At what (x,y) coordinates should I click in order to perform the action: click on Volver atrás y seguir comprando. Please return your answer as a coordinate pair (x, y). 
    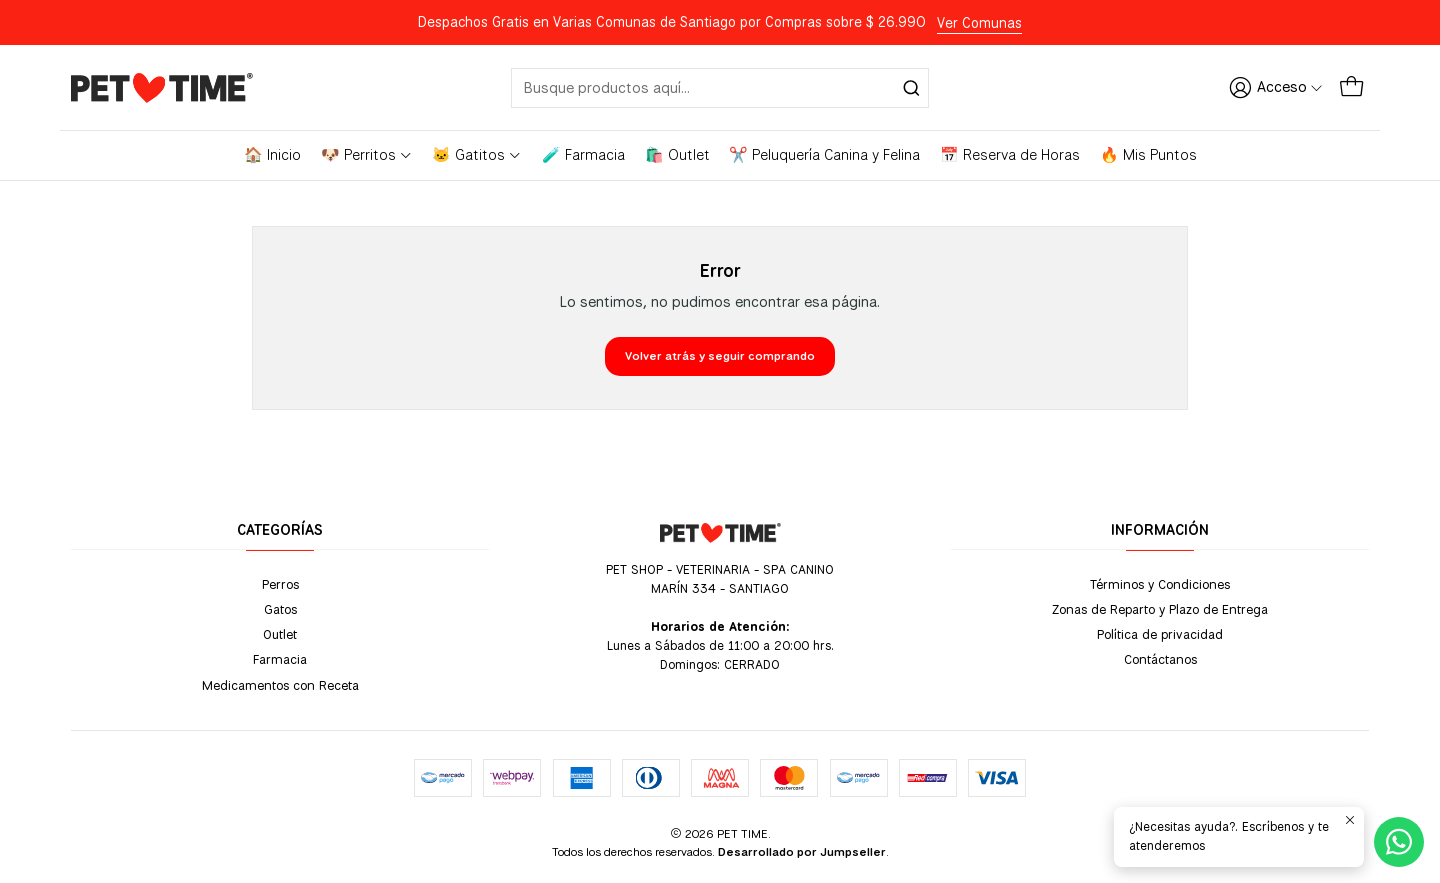
    Looking at the image, I should click on (720, 356).